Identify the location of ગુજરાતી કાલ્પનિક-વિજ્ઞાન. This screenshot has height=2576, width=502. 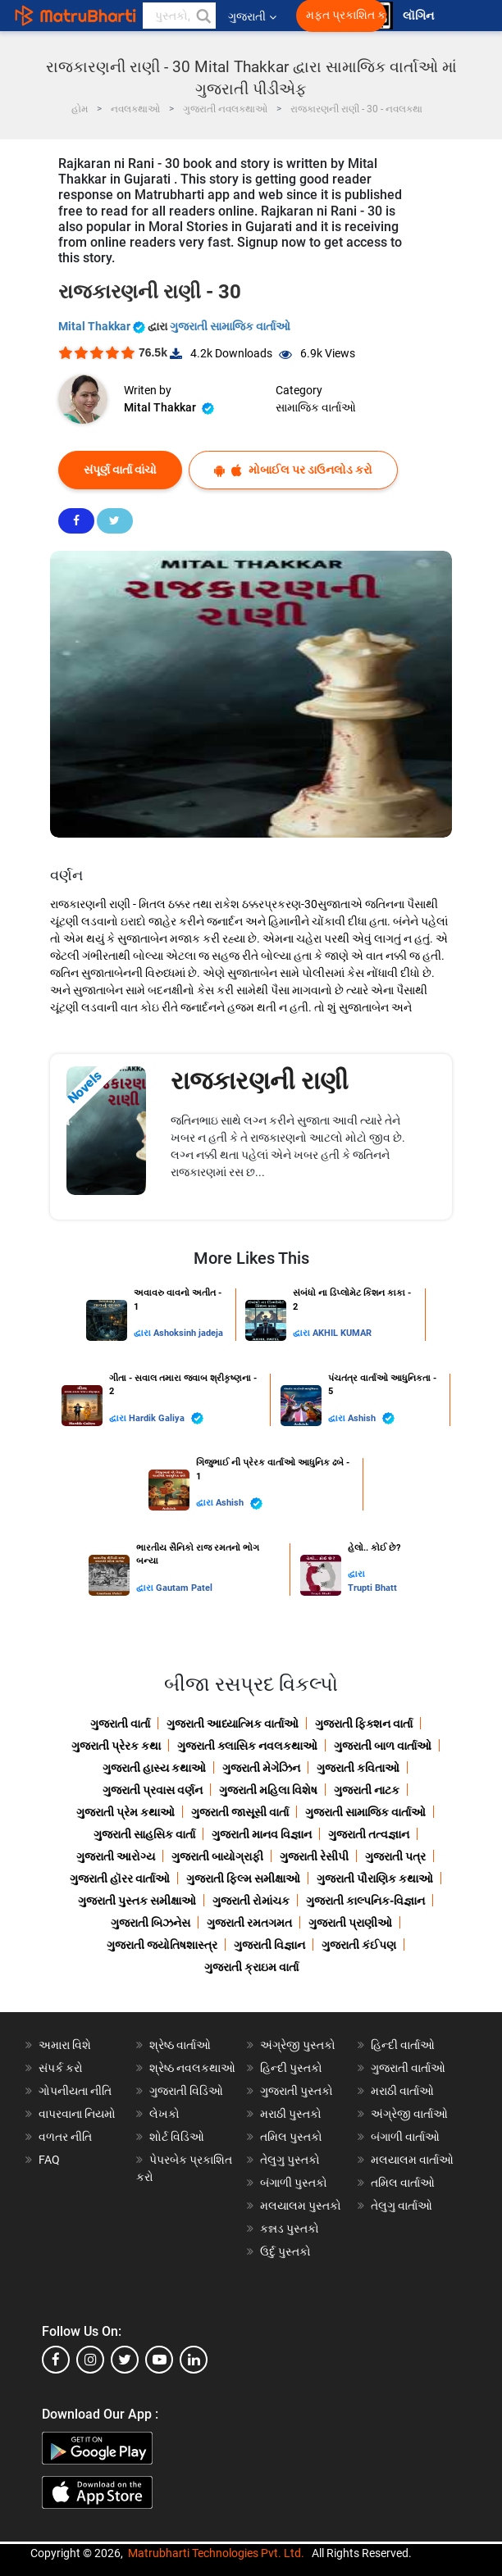
(365, 1900).